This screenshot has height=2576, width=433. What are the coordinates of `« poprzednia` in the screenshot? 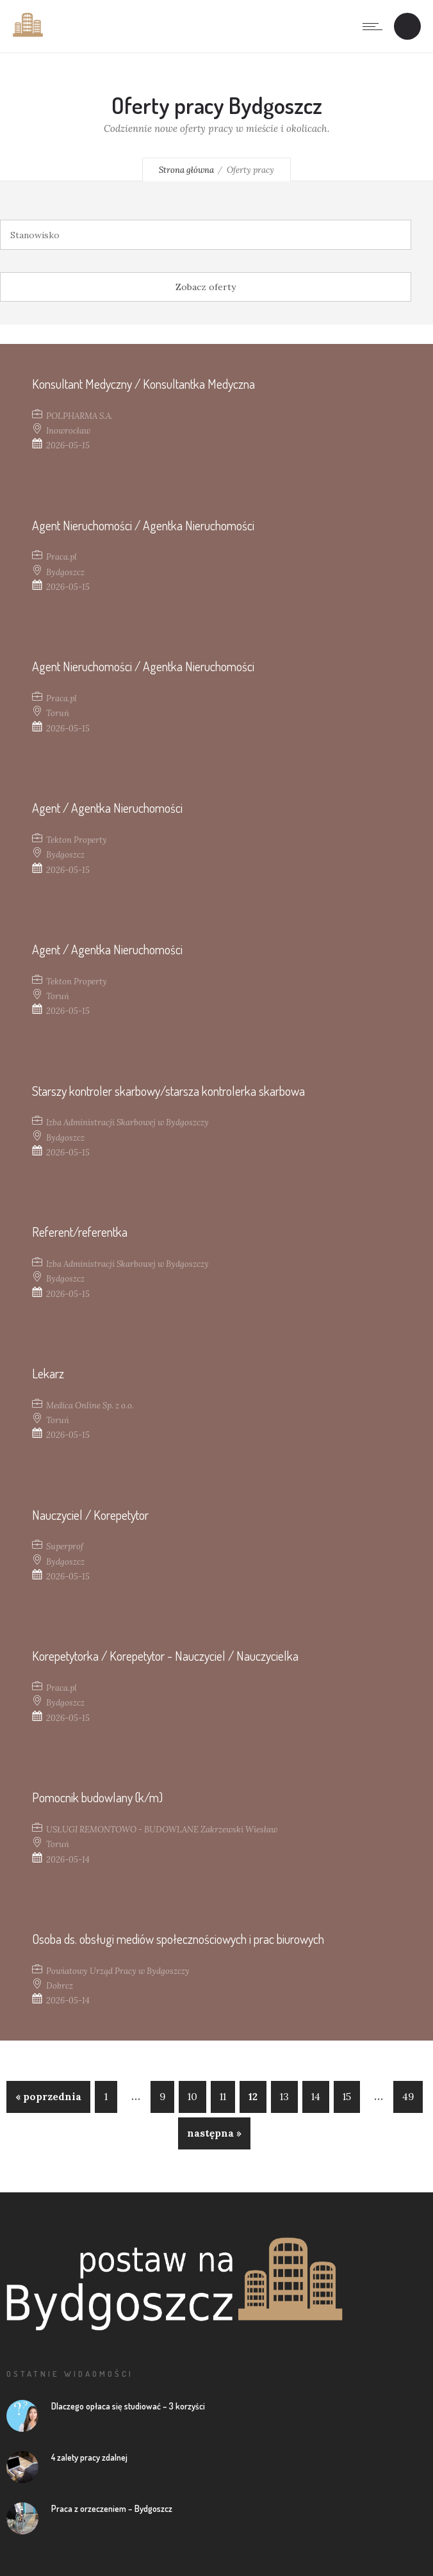 It's located at (48, 2097).